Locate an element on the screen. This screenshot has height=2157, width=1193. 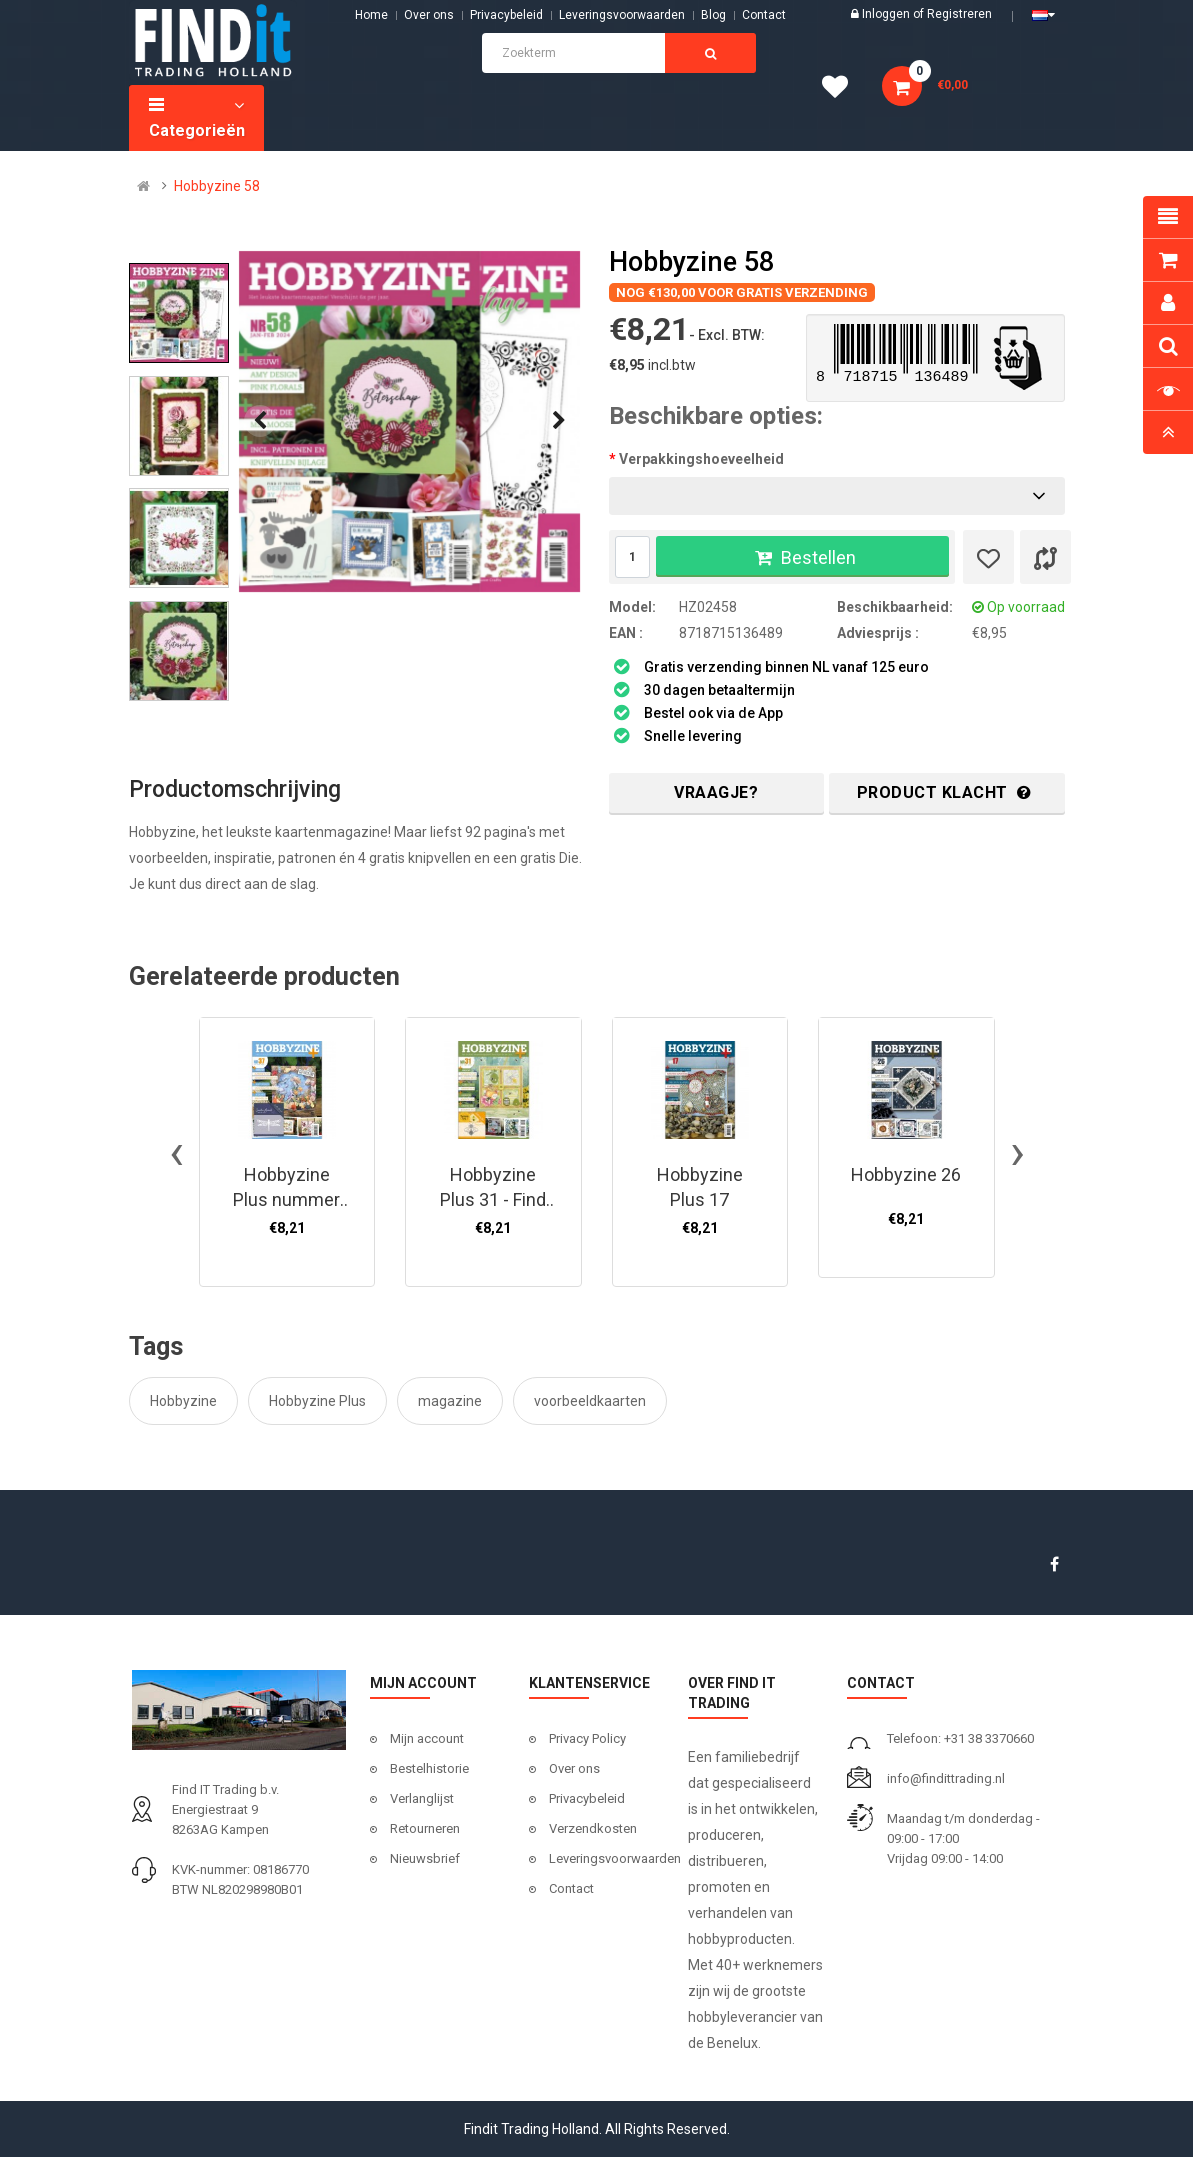
Mijn account is located at coordinates (427, 1738).